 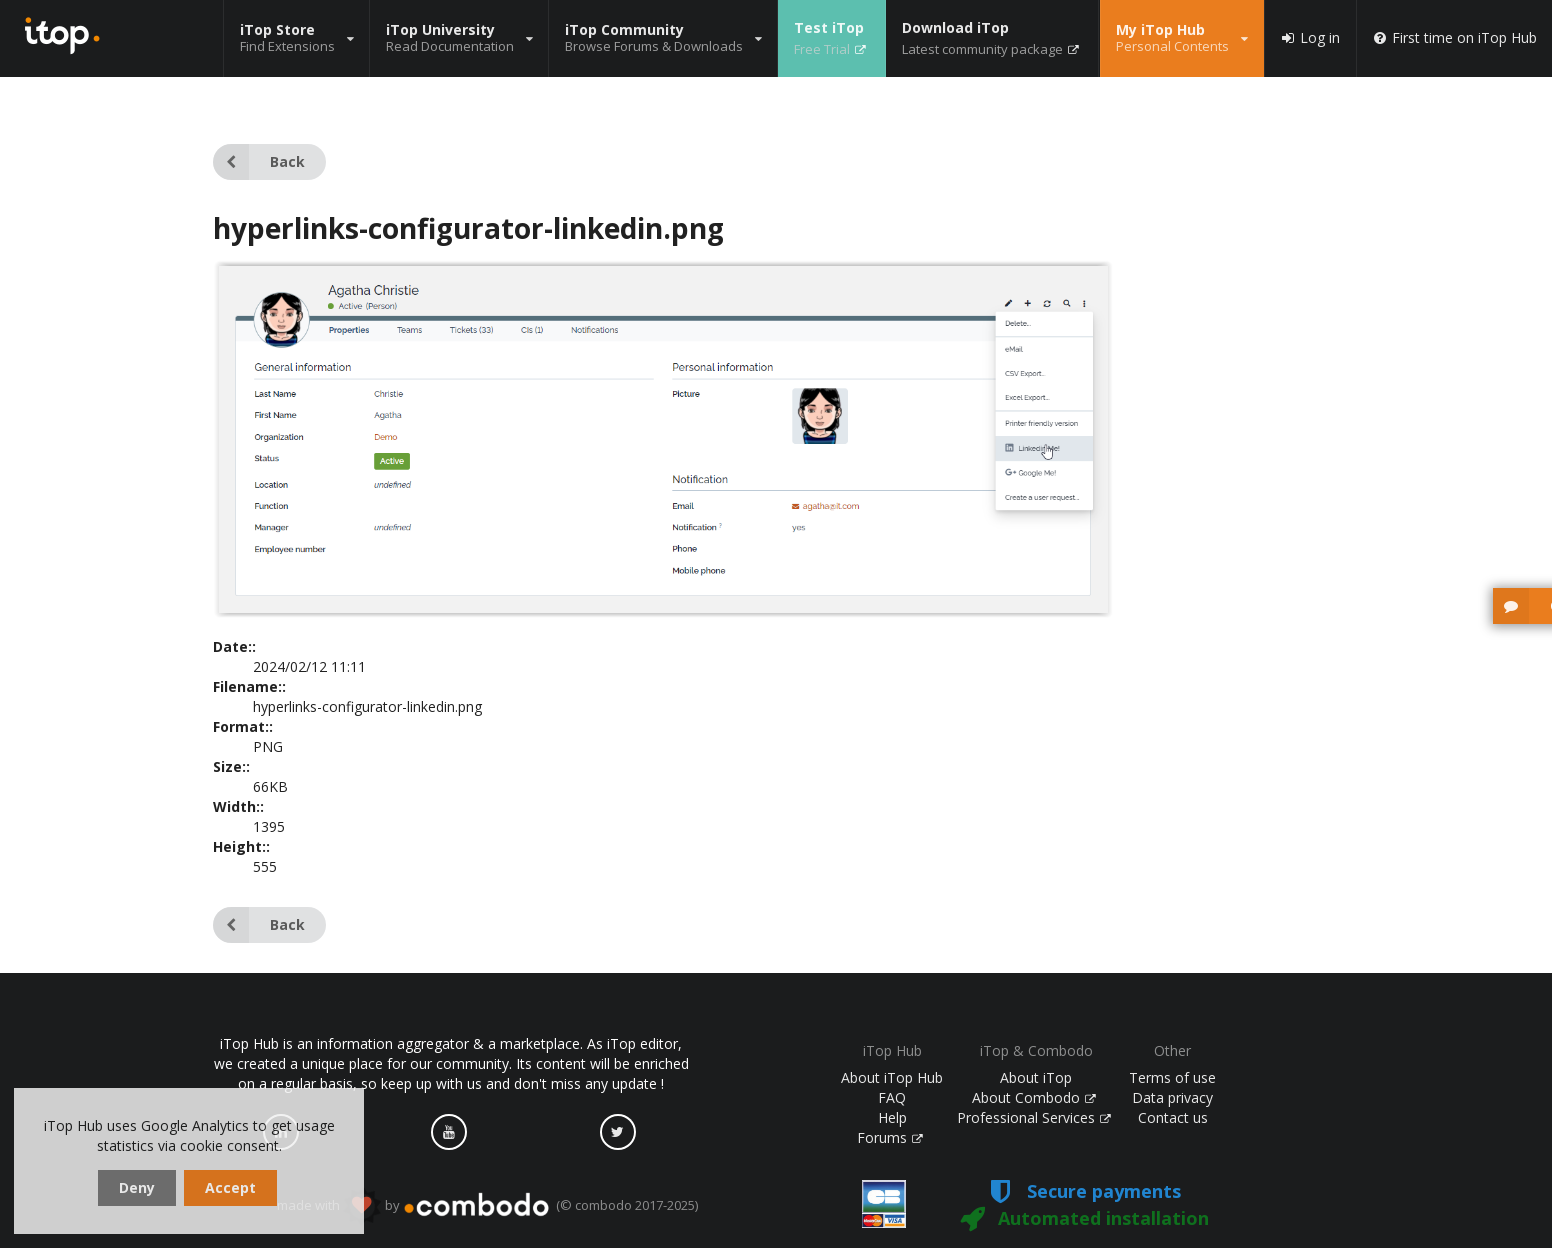 What do you see at coordinates (137, 1187) in the screenshot?
I see `Deny [dismiss cookie message]` at bounding box center [137, 1187].